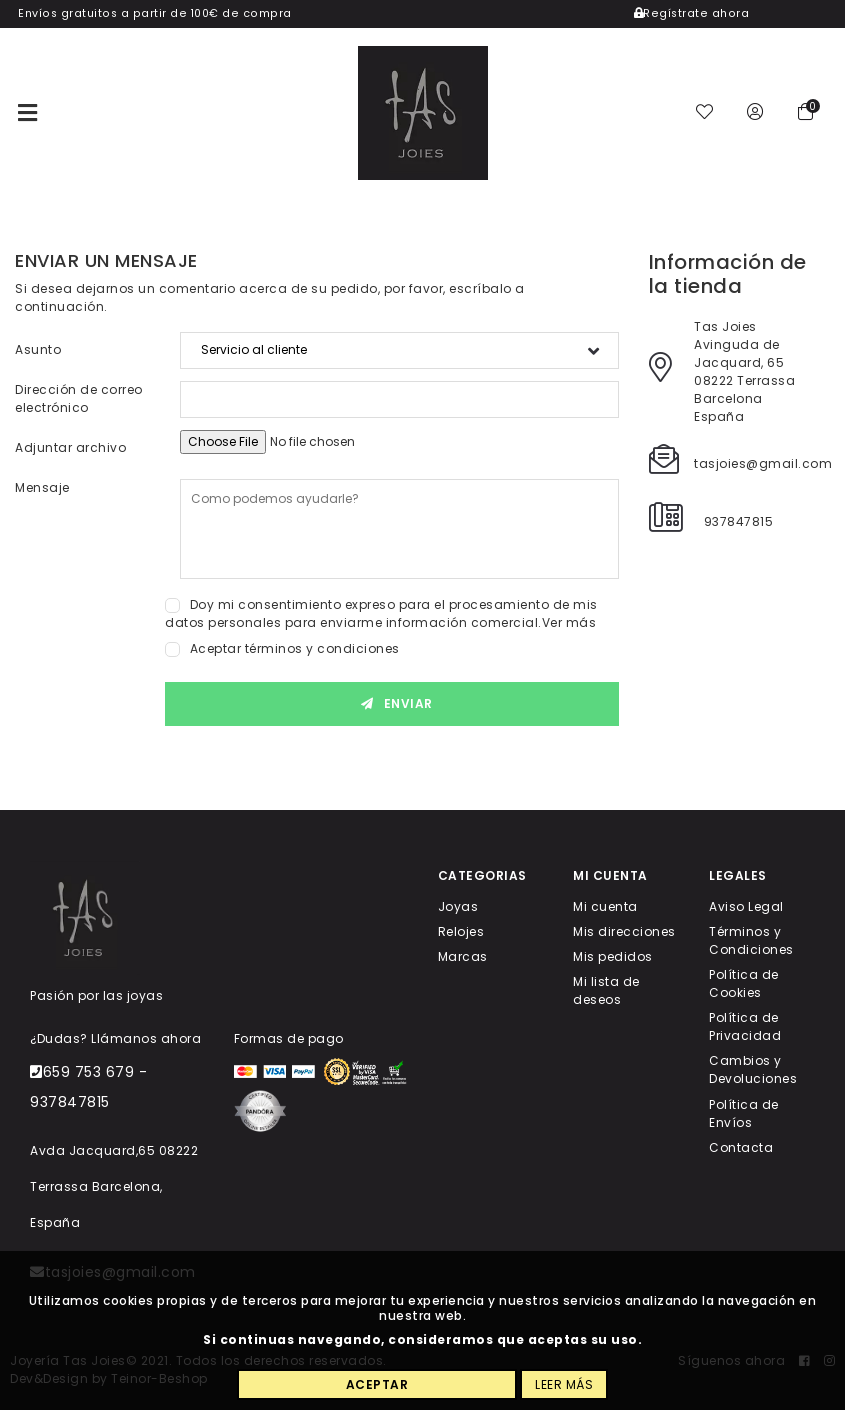 Image resolution: width=845 pixels, height=1410 pixels. I want to click on Política de Cookies, so click(744, 983).